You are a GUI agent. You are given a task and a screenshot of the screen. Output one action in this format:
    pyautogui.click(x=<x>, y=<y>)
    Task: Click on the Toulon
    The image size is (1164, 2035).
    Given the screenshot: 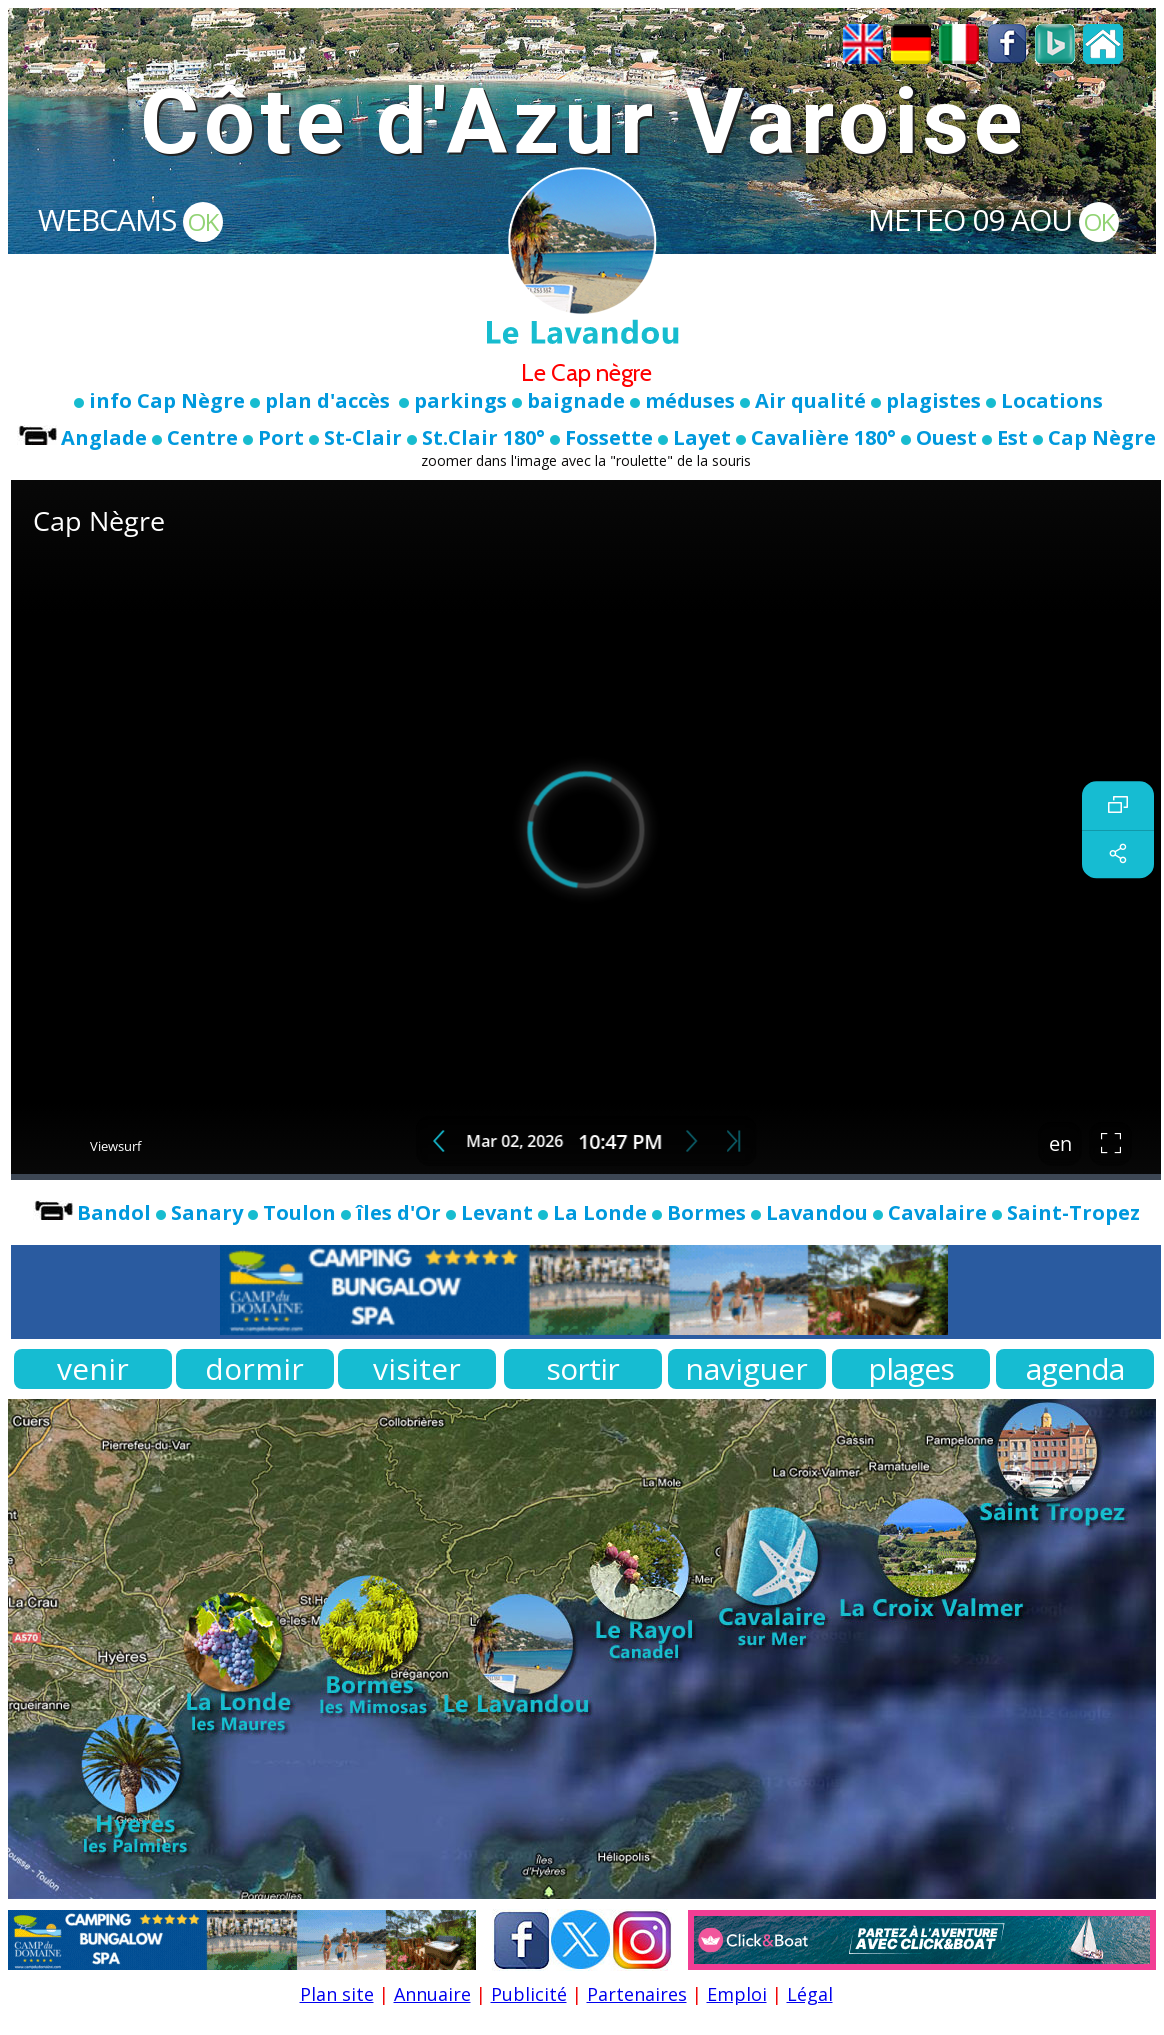 What is the action you would take?
    pyautogui.click(x=299, y=1212)
    